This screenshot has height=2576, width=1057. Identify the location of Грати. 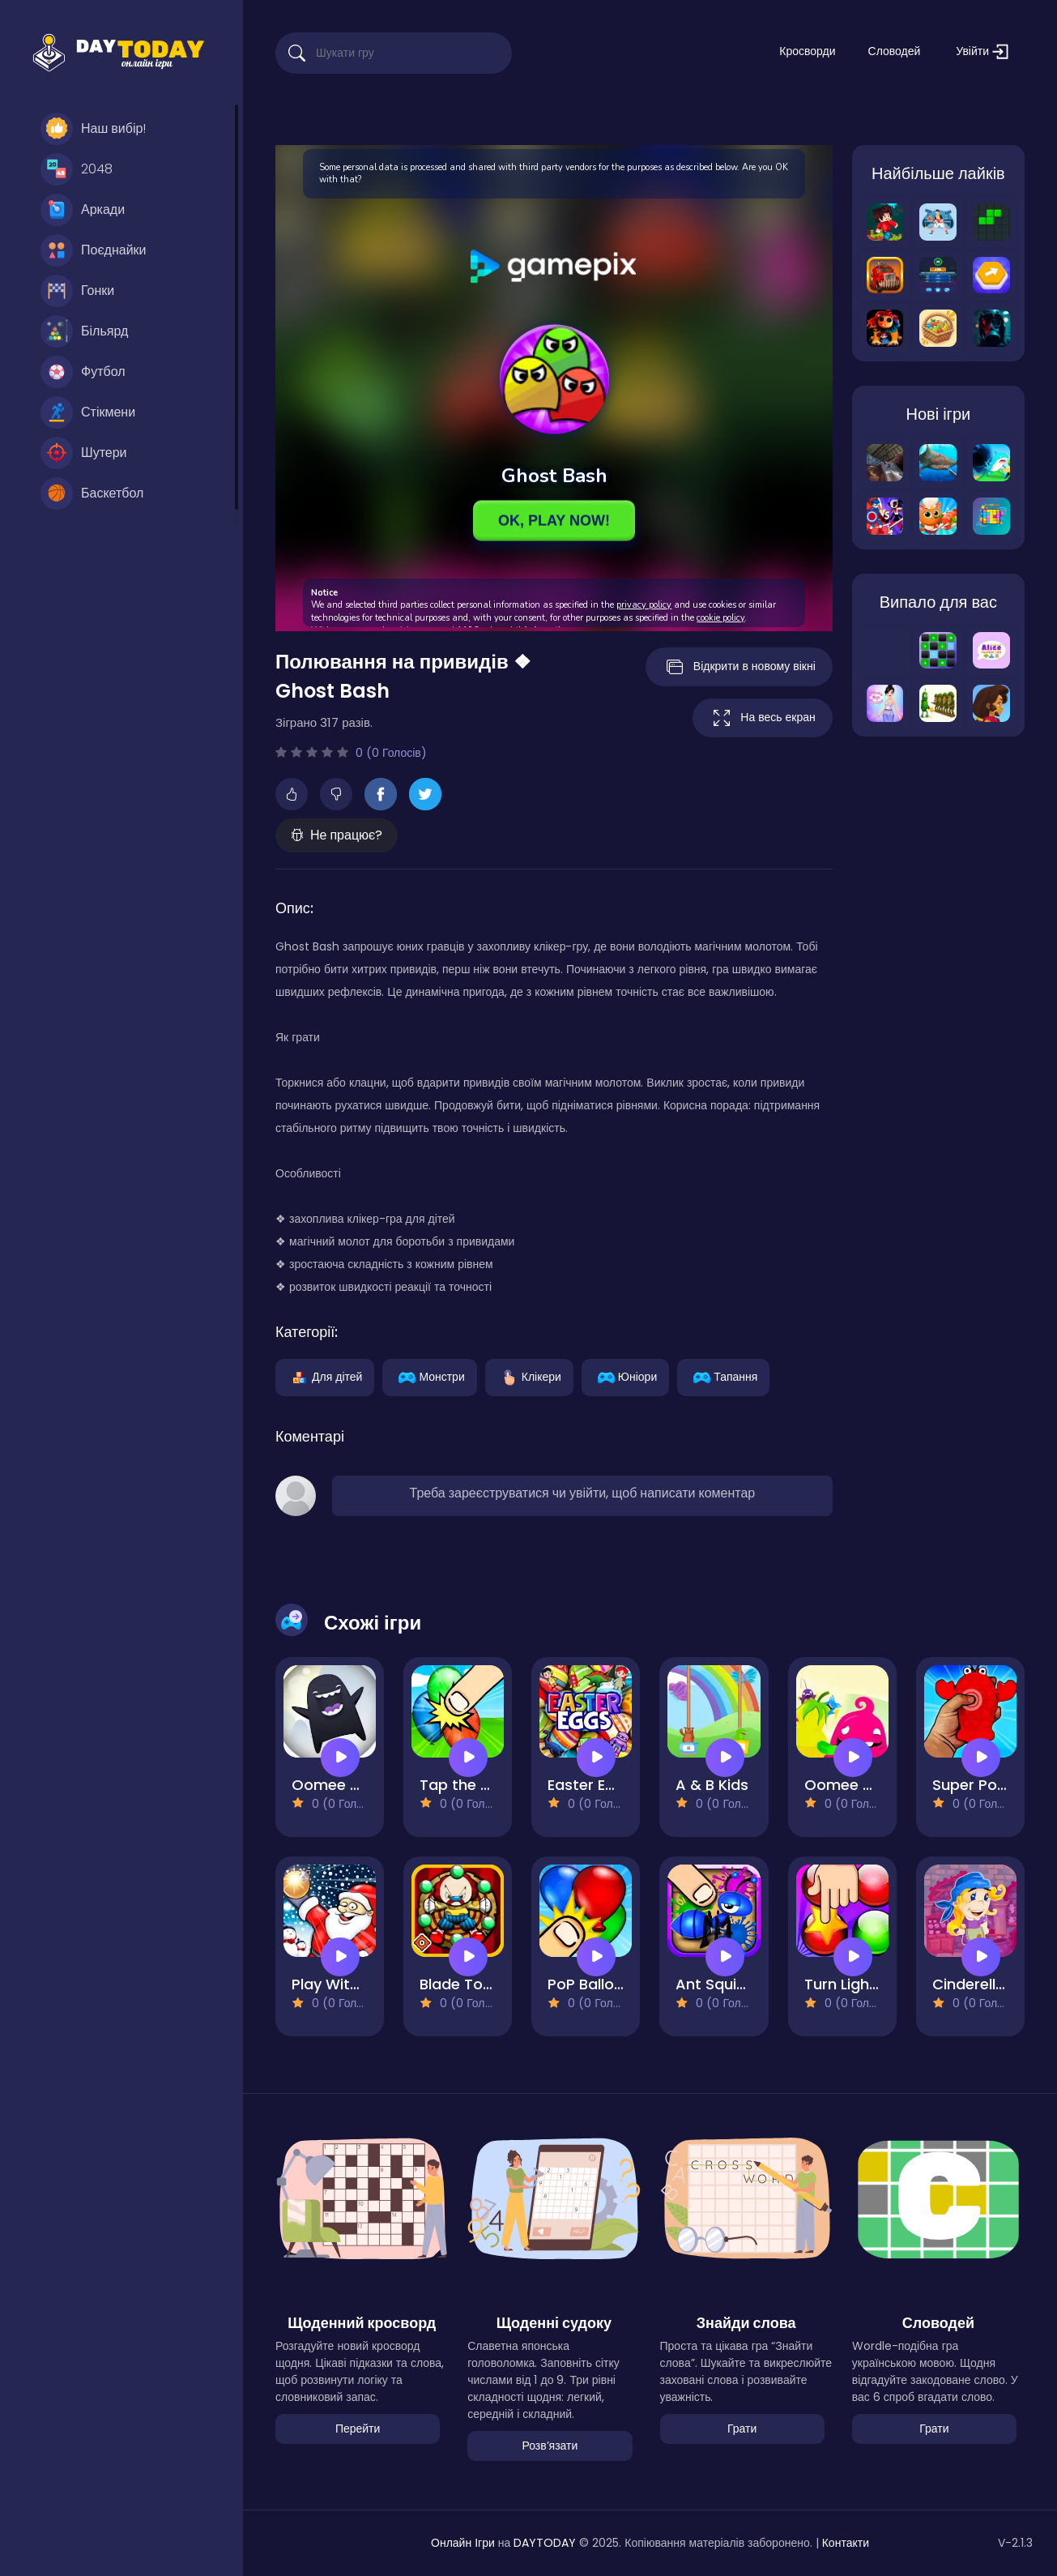
(742, 2428).